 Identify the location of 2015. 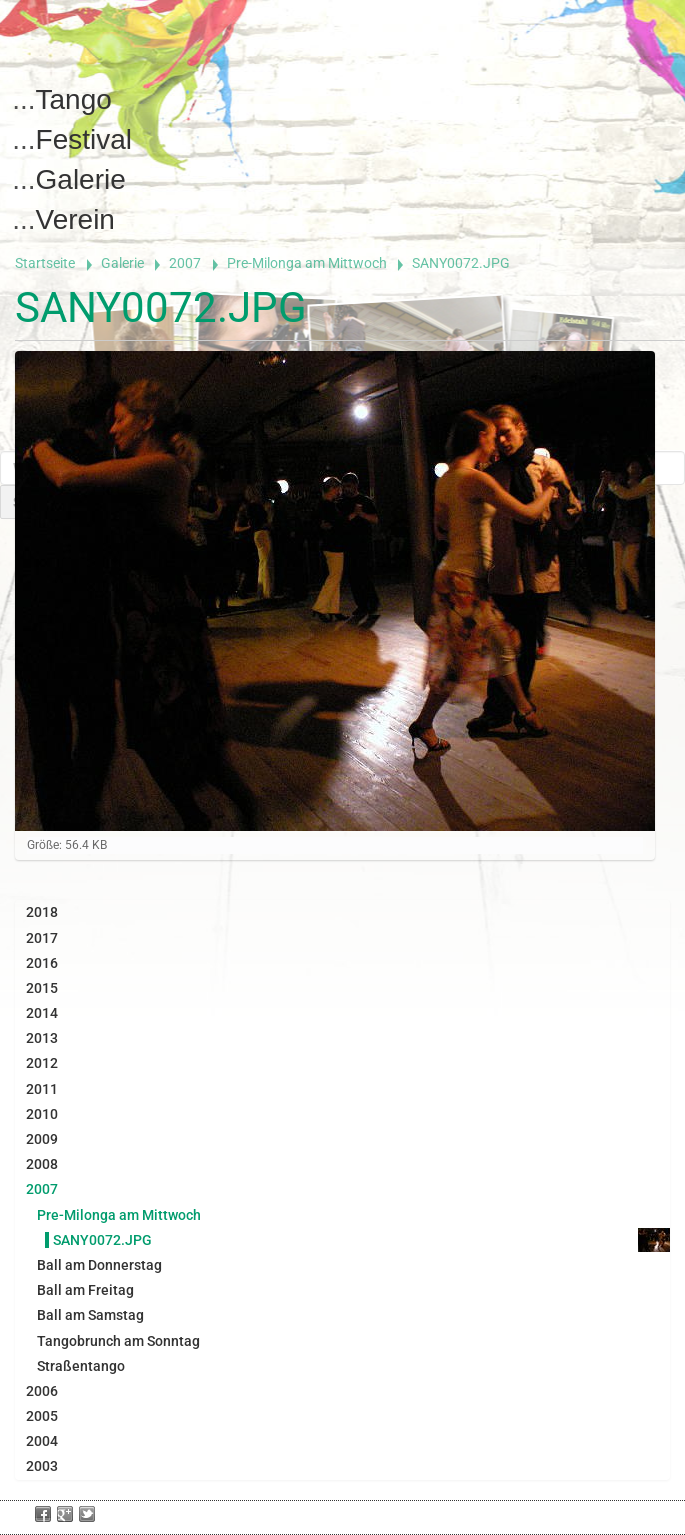
(42, 988).